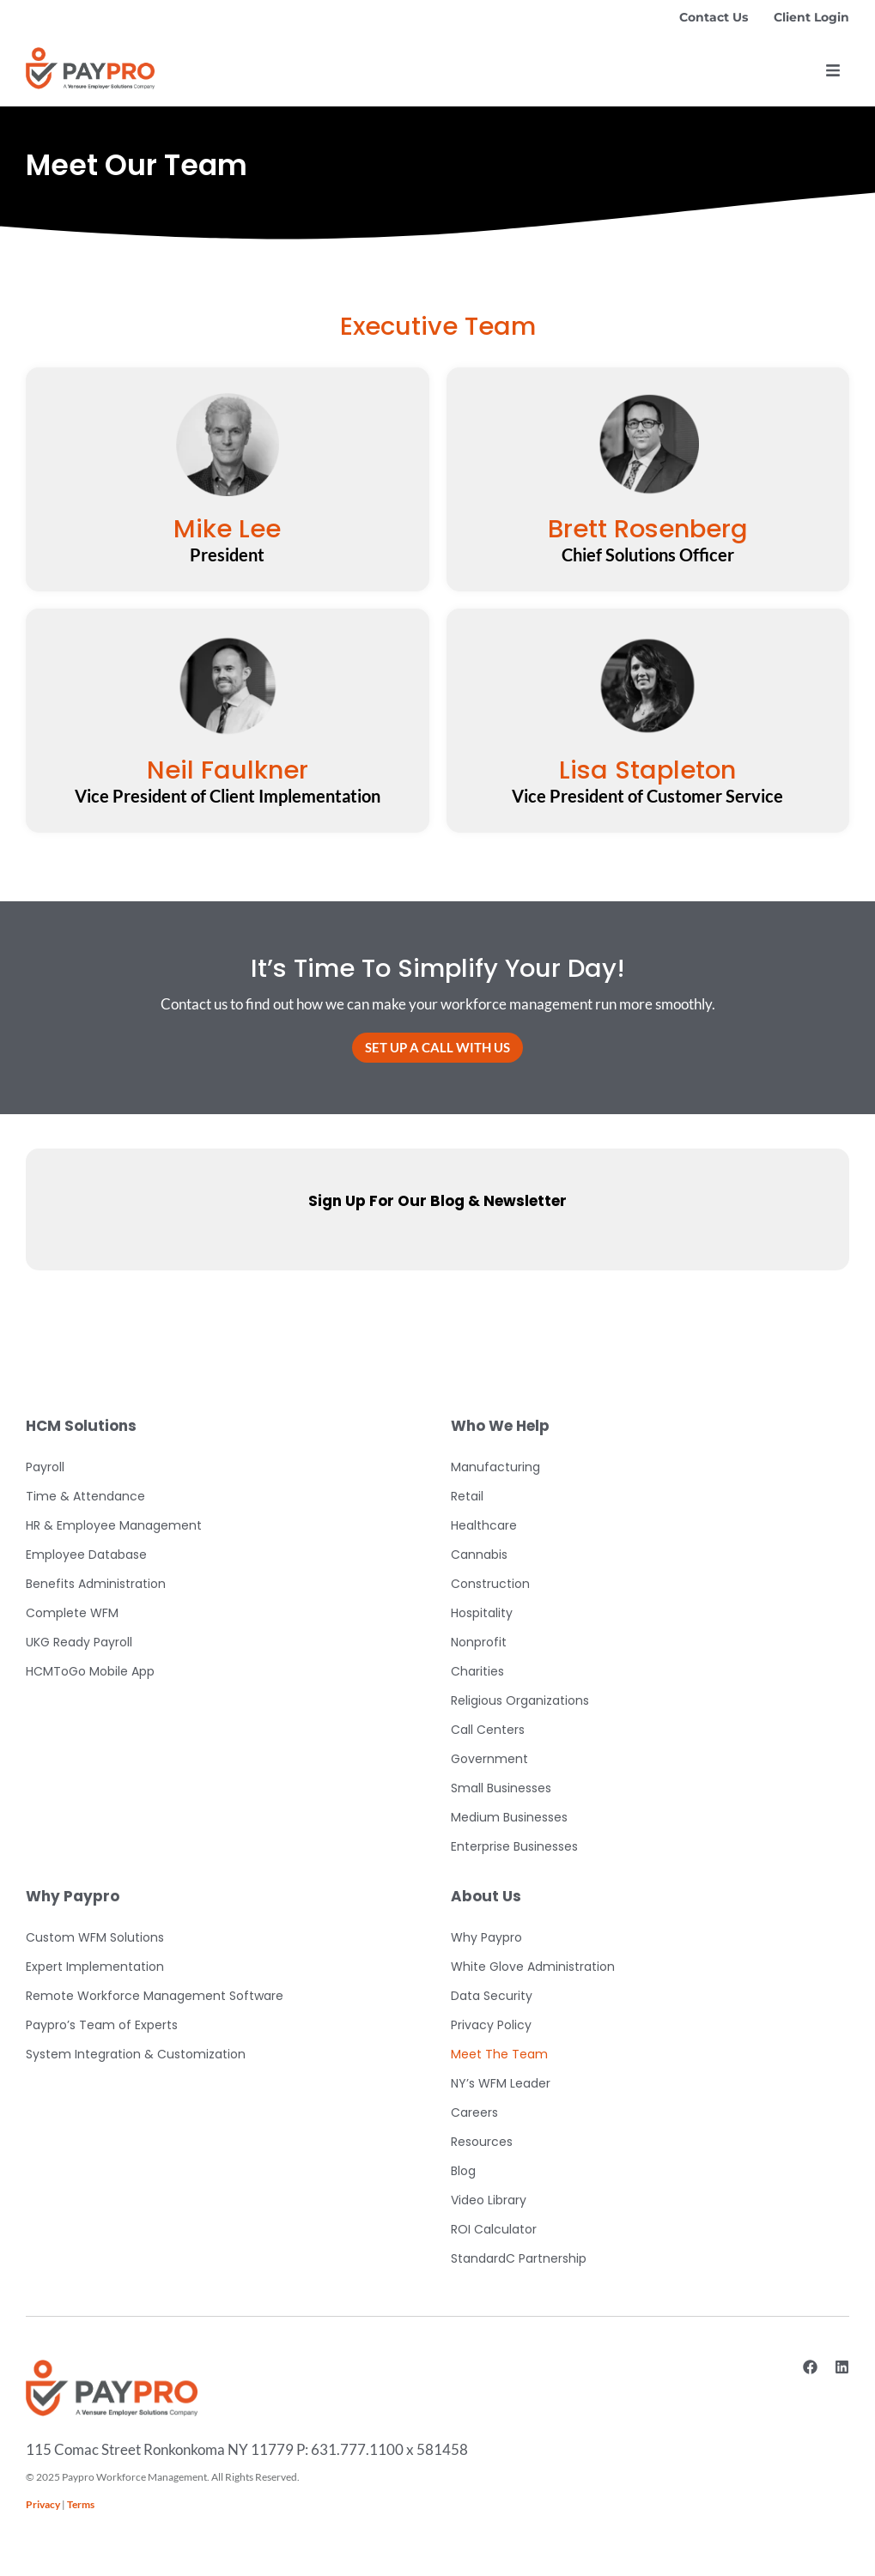 This screenshot has height=2576, width=875. I want to click on Careers, so click(474, 2112).